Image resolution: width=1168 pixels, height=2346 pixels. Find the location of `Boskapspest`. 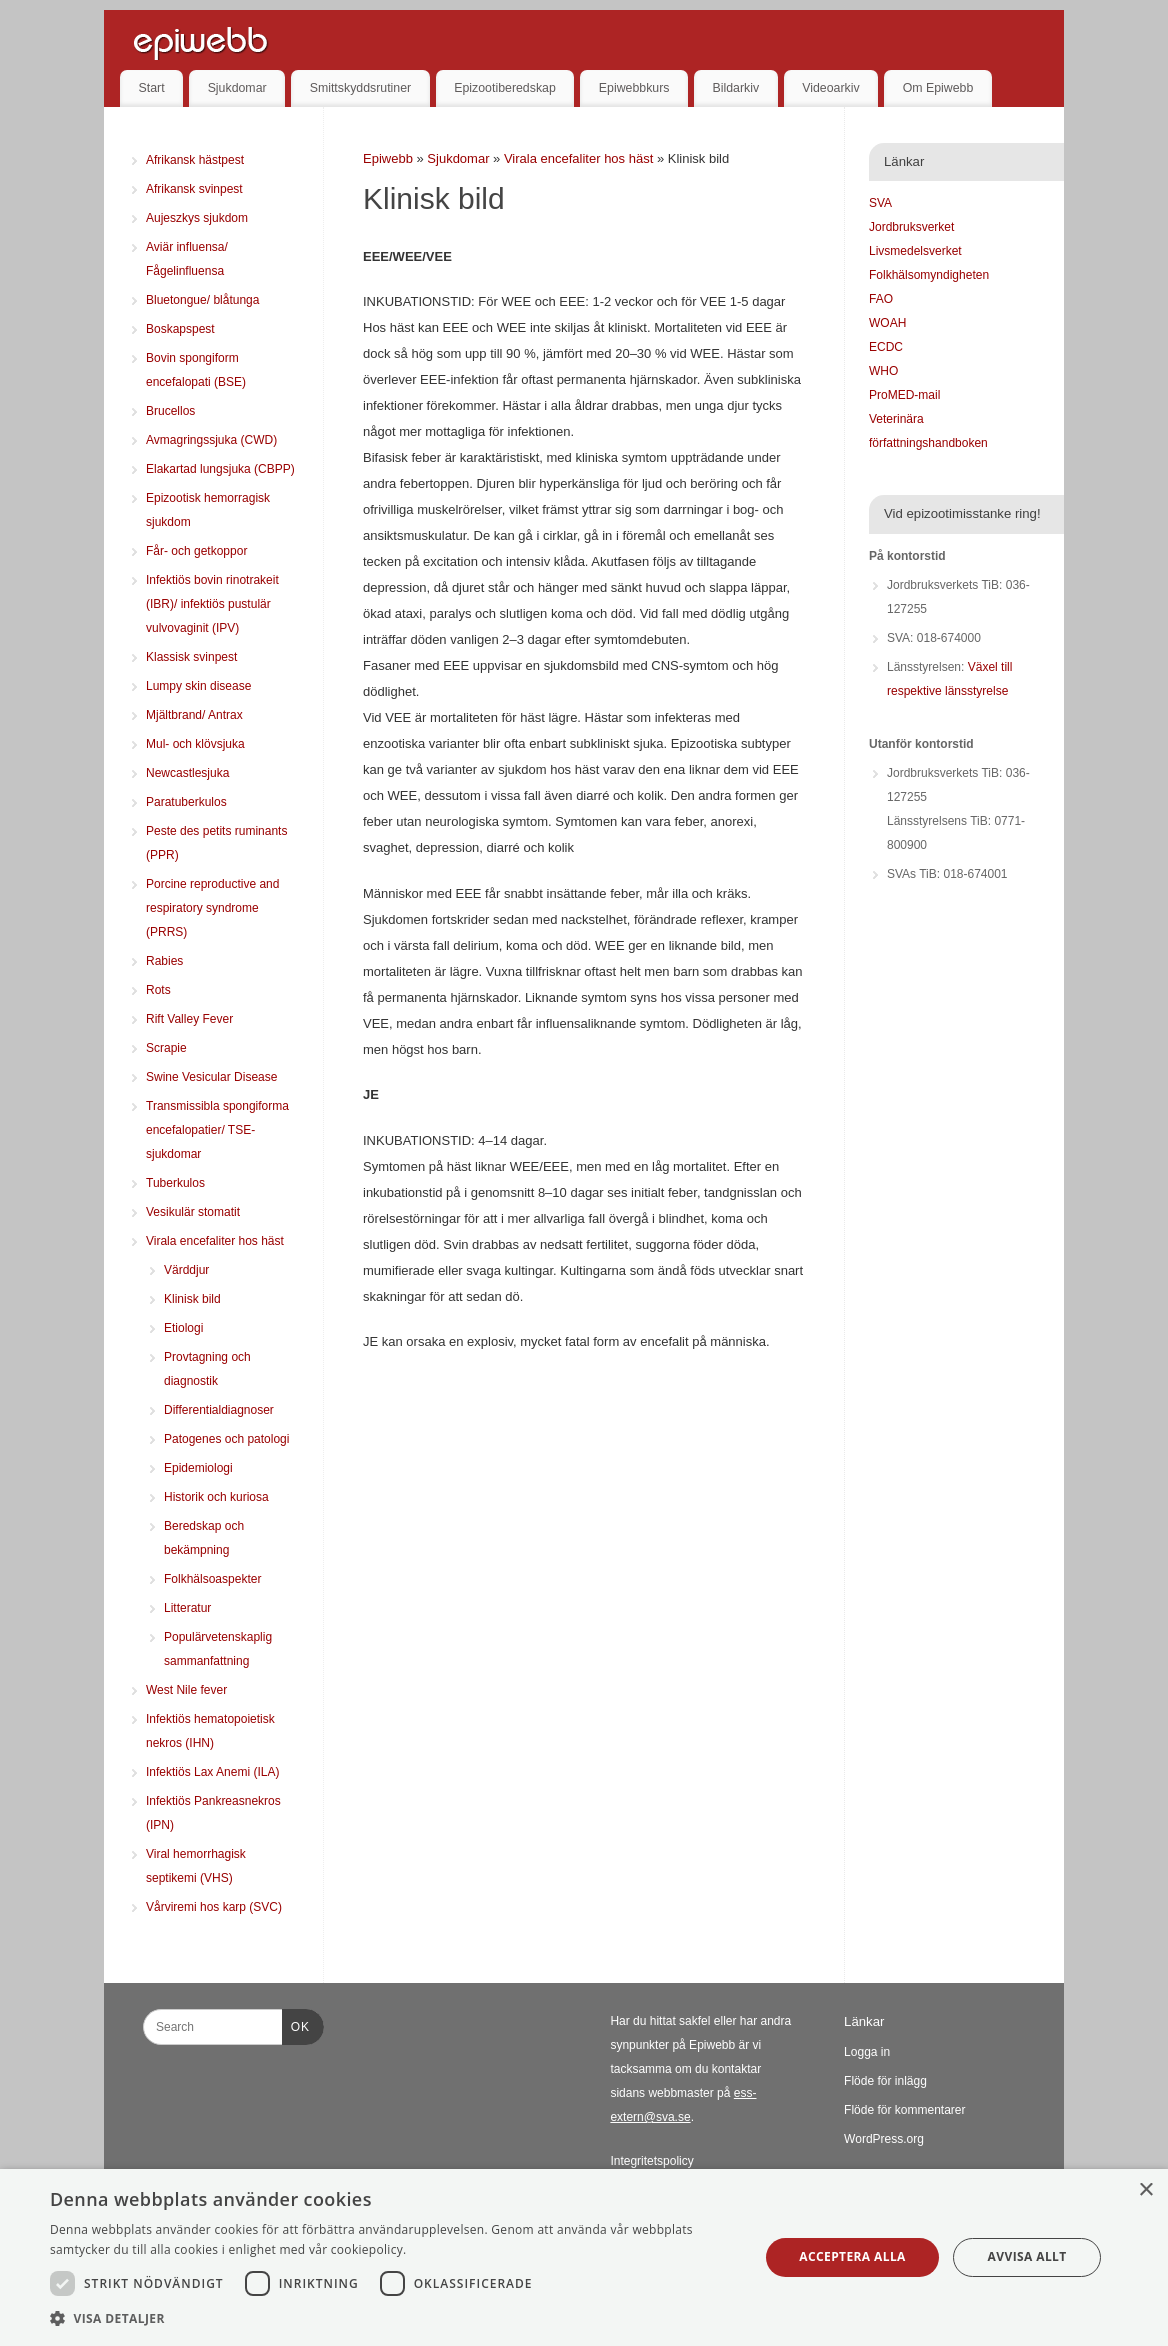

Boskapspest is located at coordinates (180, 329).